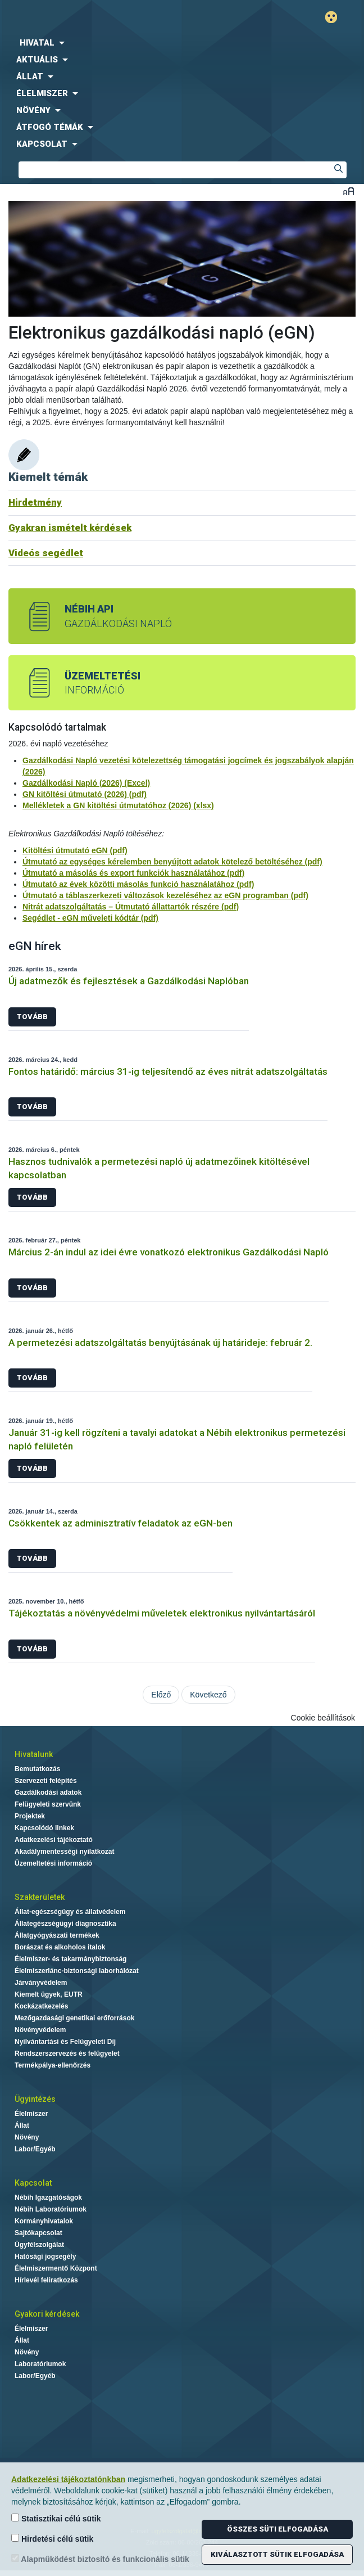  Describe the element at coordinates (27, 2137) in the screenshot. I see `Növény` at that location.